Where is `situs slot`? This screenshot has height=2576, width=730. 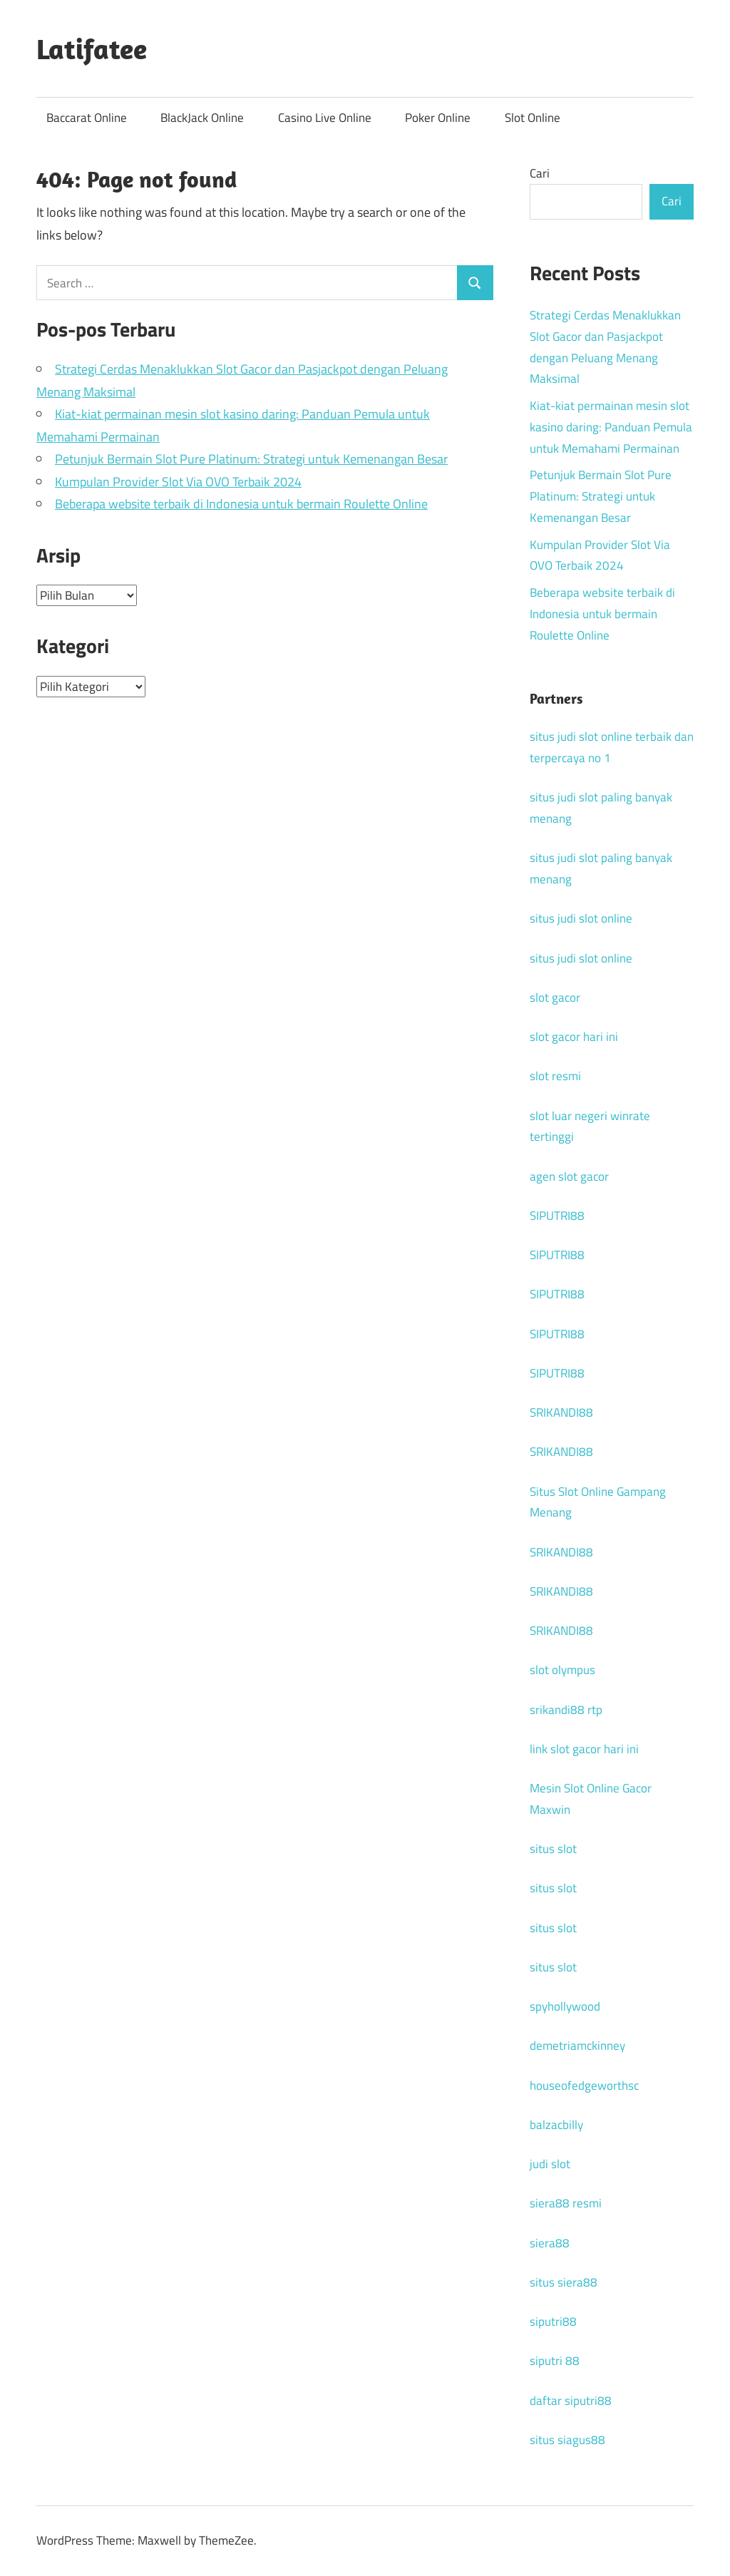
situs slot is located at coordinates (553, 1848).